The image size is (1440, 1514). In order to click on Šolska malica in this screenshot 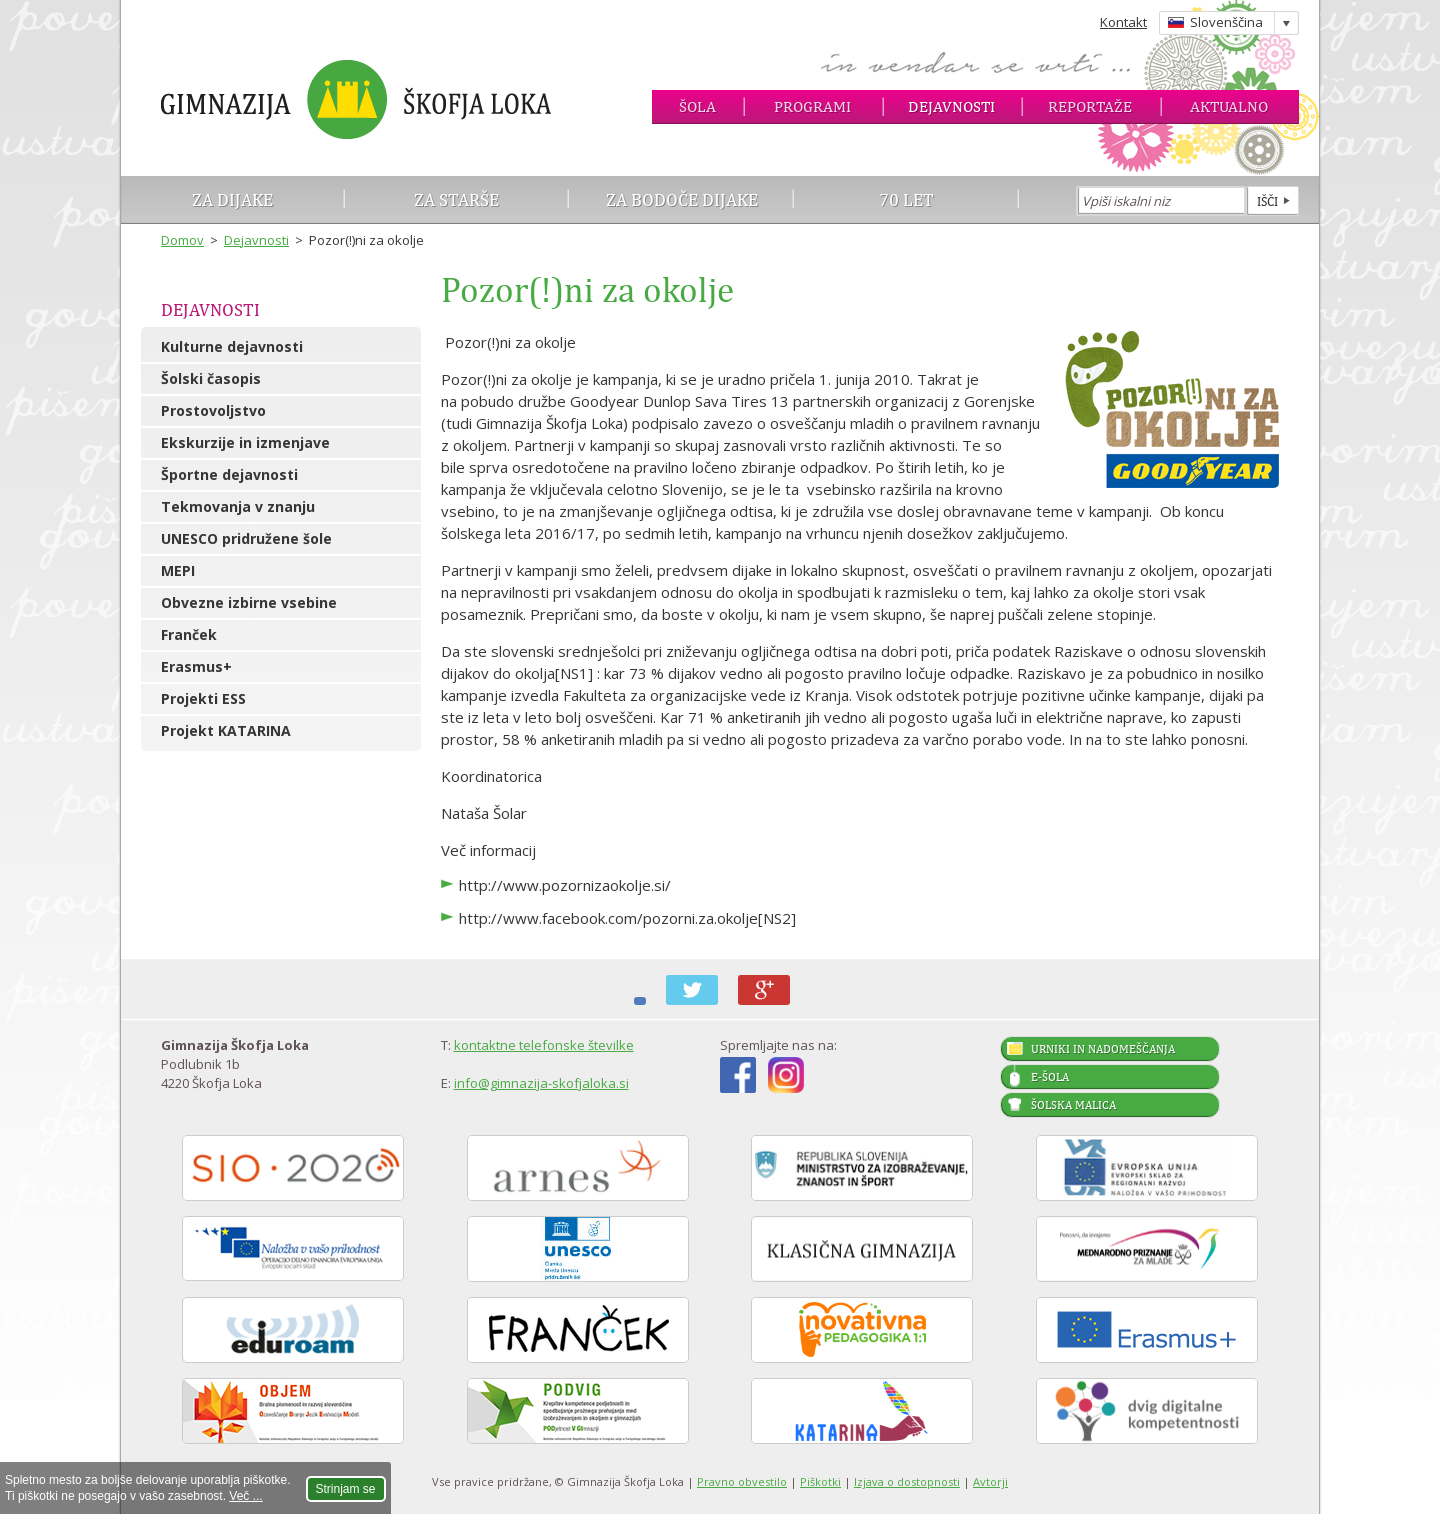, I will do `click(1073, 1105)`.